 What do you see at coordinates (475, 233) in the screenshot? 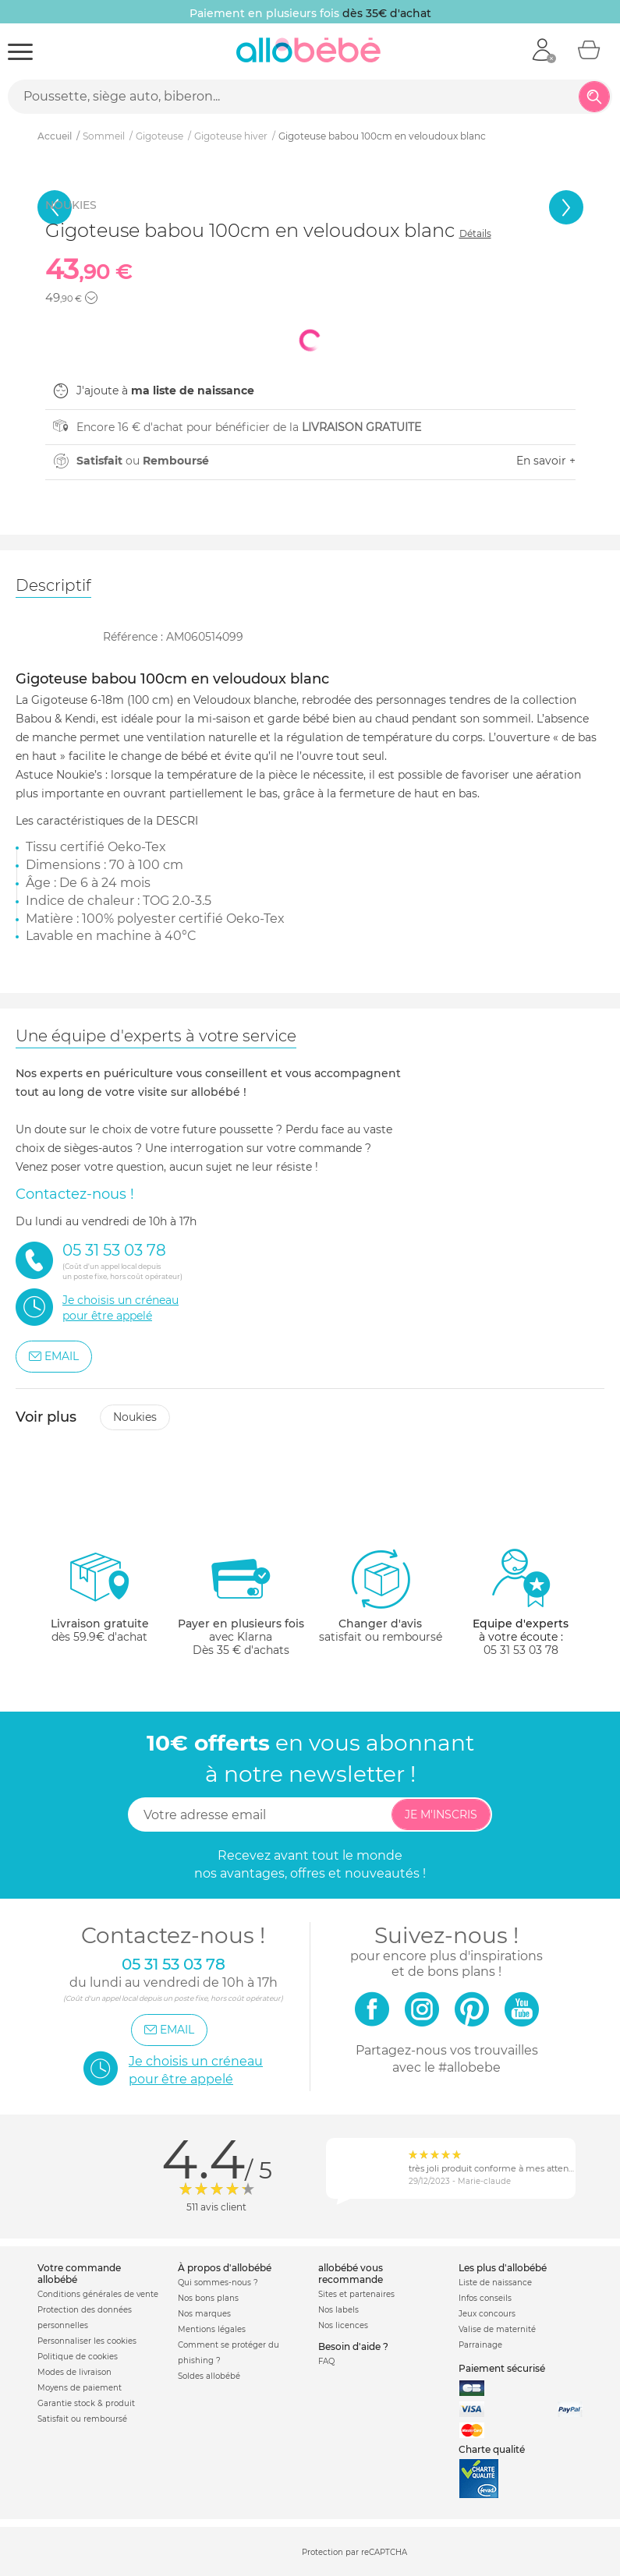
I see `Détails` at bounding box center [475, 233].